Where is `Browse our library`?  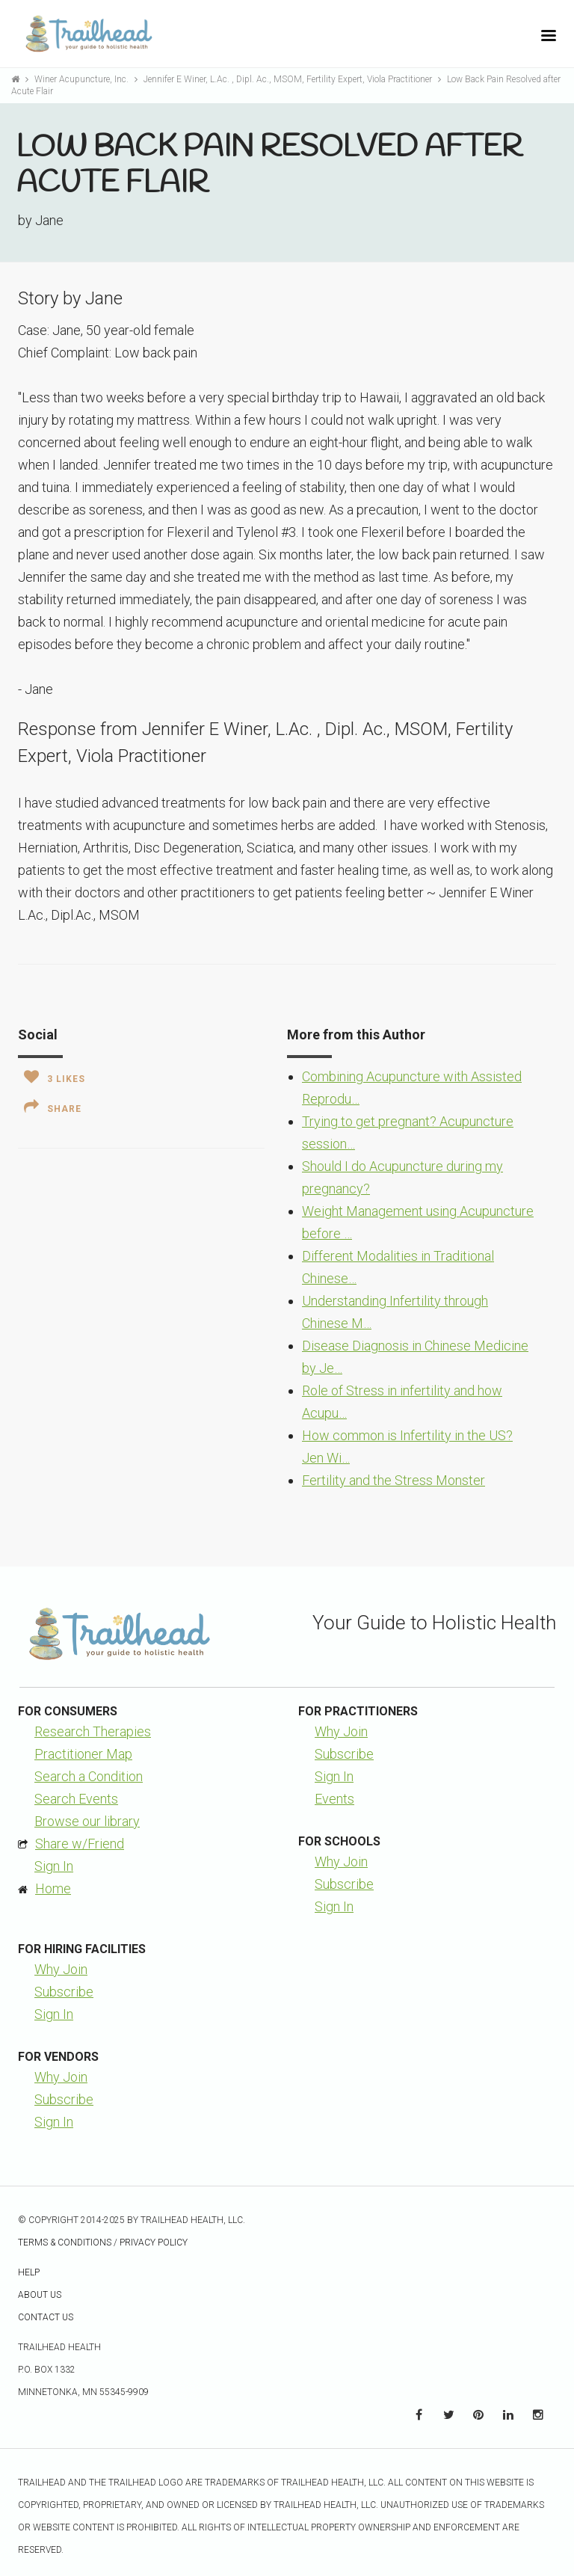 Browse our library is located at coordinates (87, 1821).